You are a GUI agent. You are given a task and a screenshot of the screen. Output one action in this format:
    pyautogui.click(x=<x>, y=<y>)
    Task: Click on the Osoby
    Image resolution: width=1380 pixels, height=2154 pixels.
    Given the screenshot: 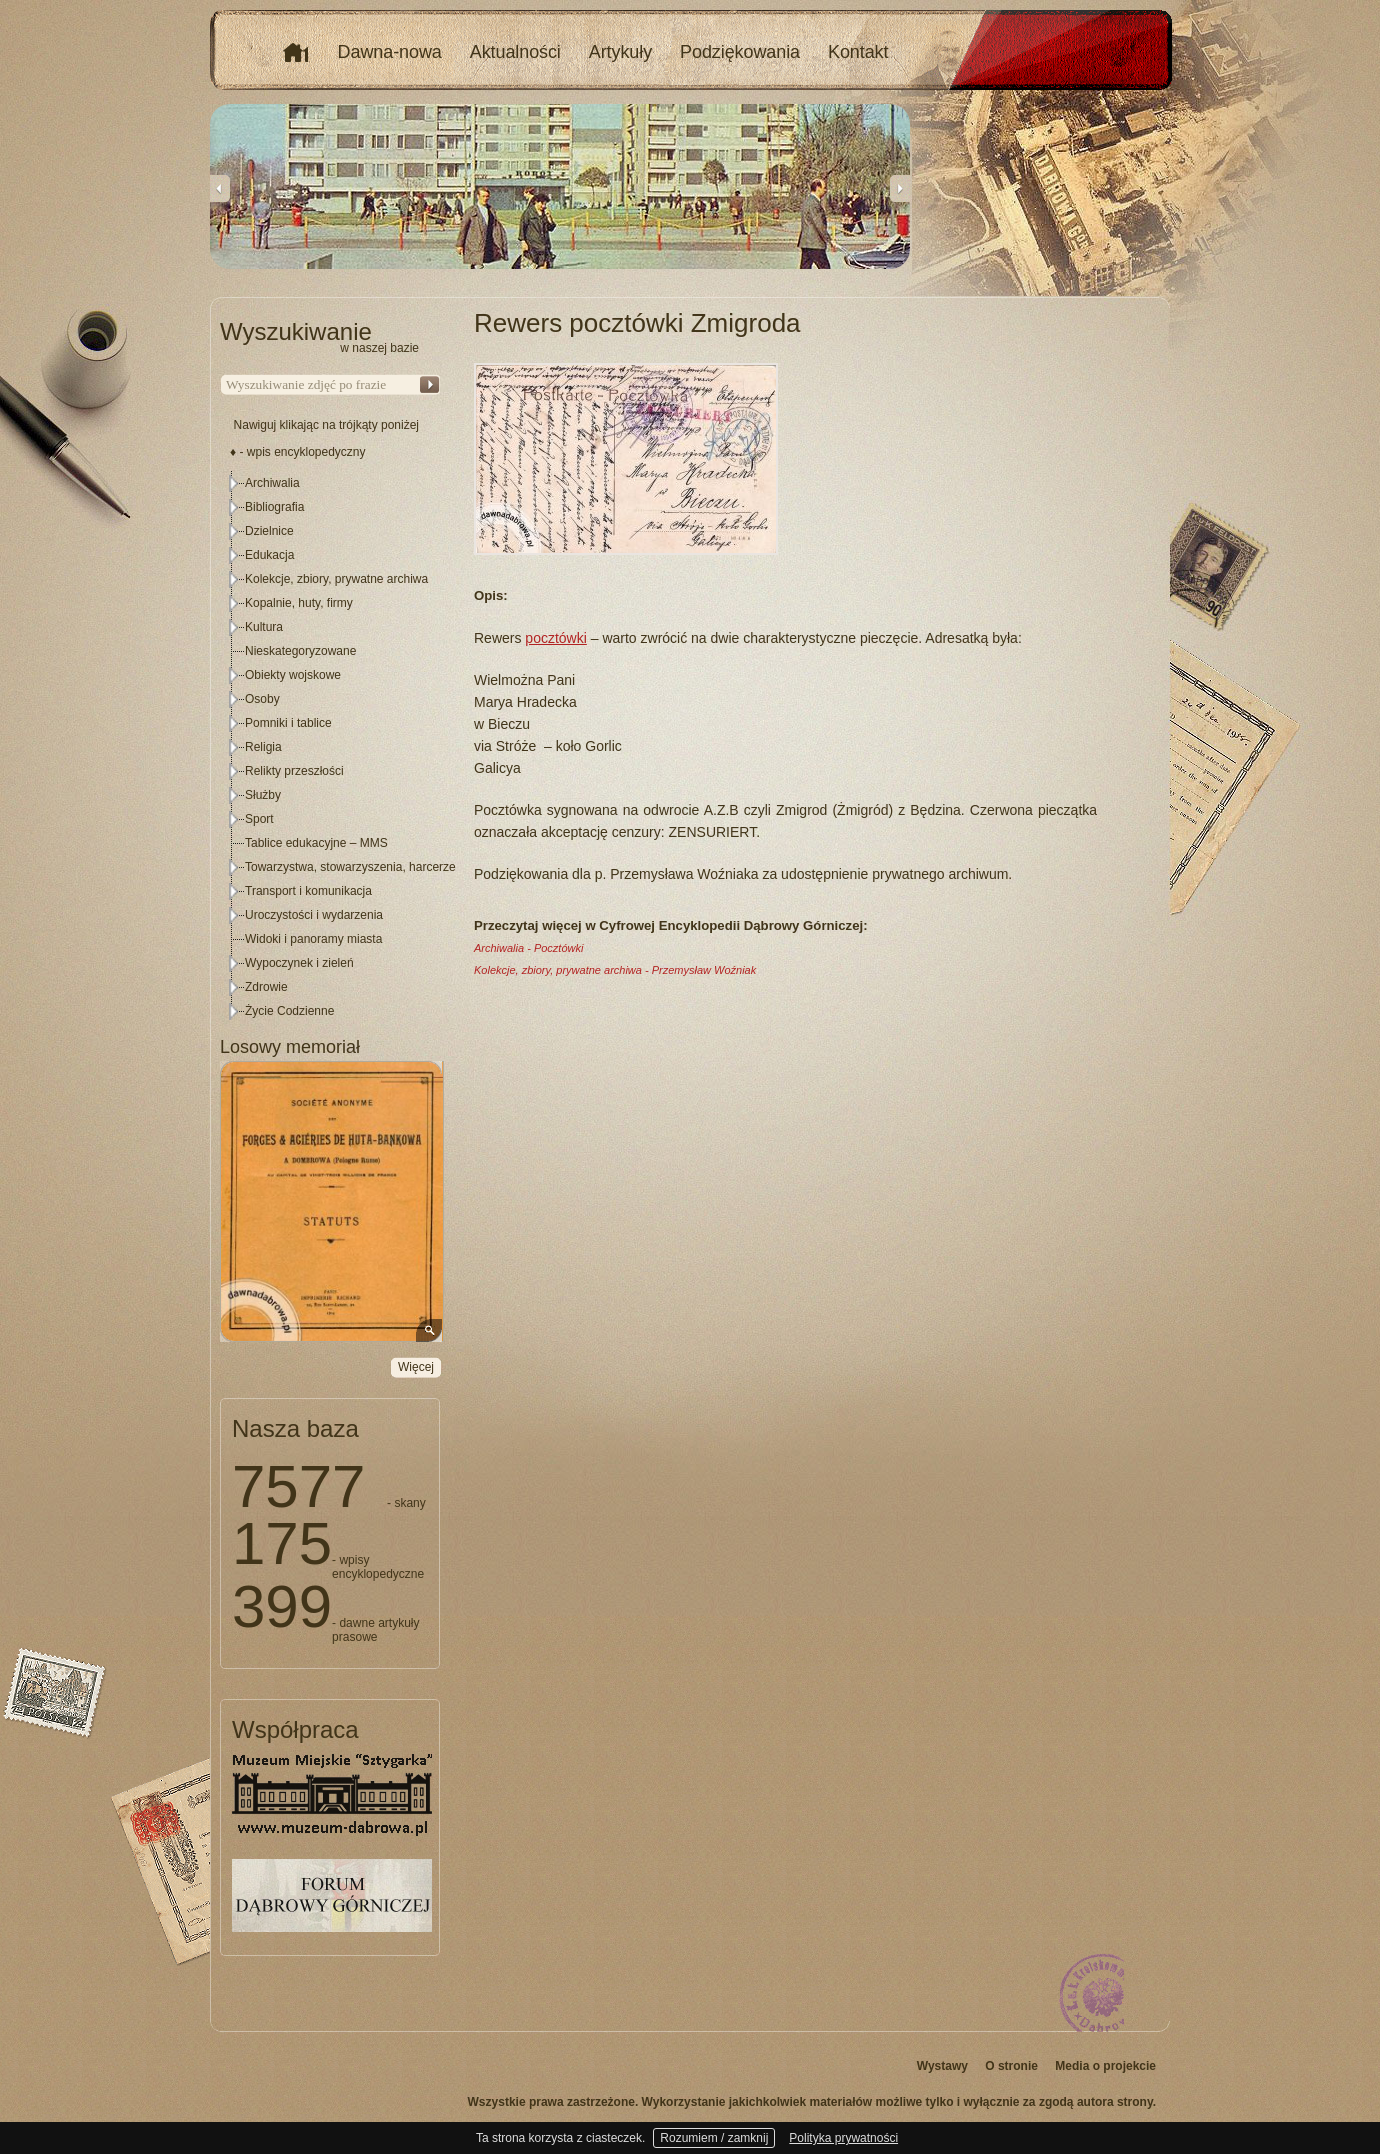 What is the action you would take?
    pyautogui.click(x=262, y=699)
    